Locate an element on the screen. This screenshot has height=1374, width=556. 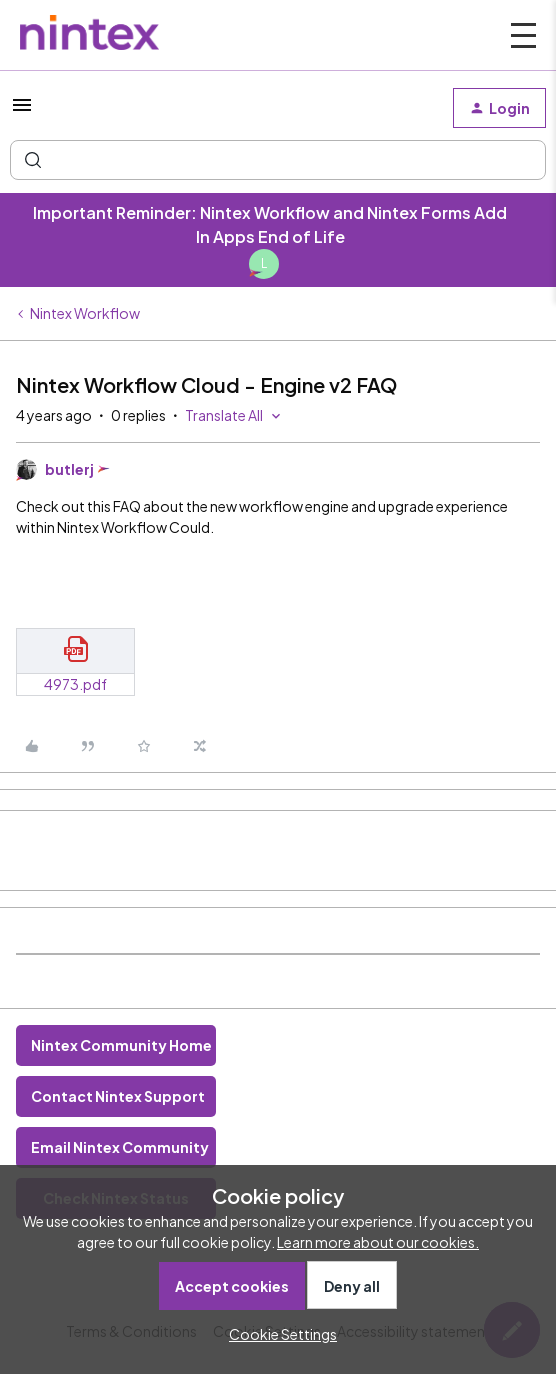
butlerj is located at coordinates (69, 469).